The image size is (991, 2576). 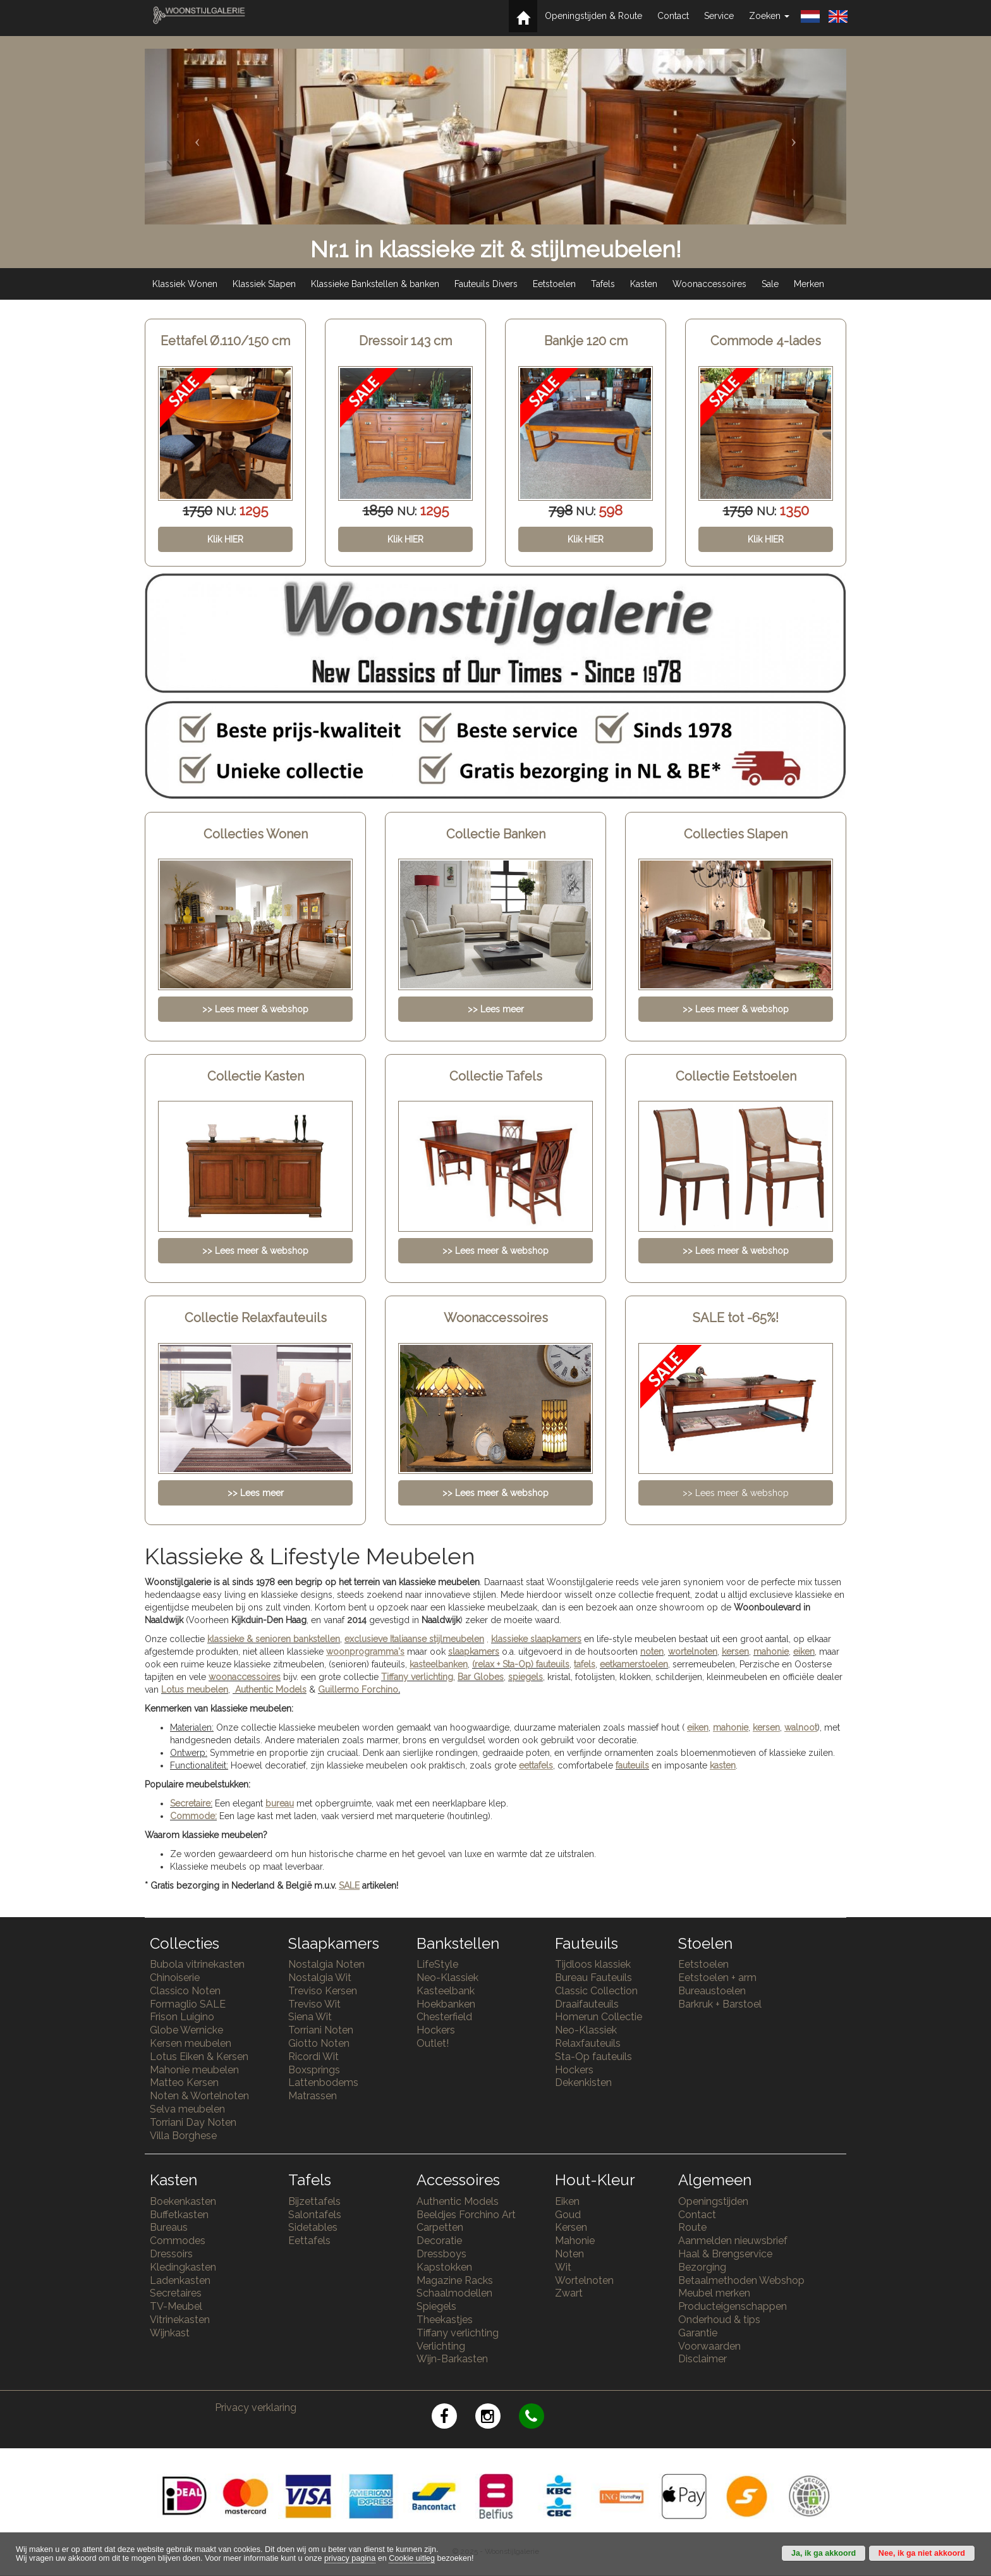 What do you see at coordinates (481, 1677) in the screenshot?
I see `Bar Globes` at bounding box center [481, 1677].